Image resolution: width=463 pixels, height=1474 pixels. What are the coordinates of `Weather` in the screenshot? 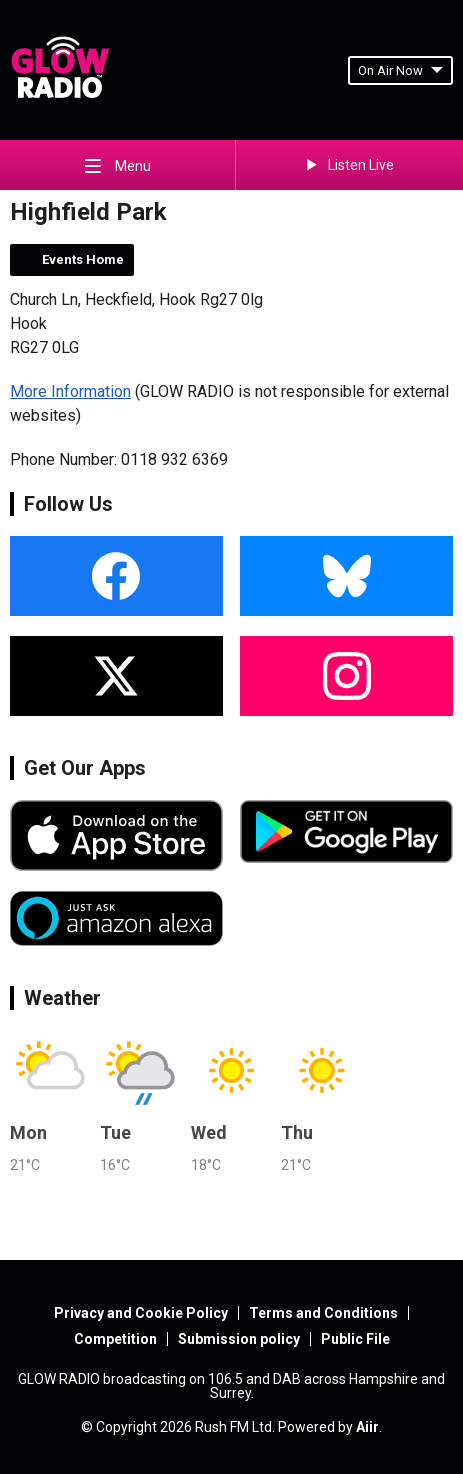 It's located at (62, 998).